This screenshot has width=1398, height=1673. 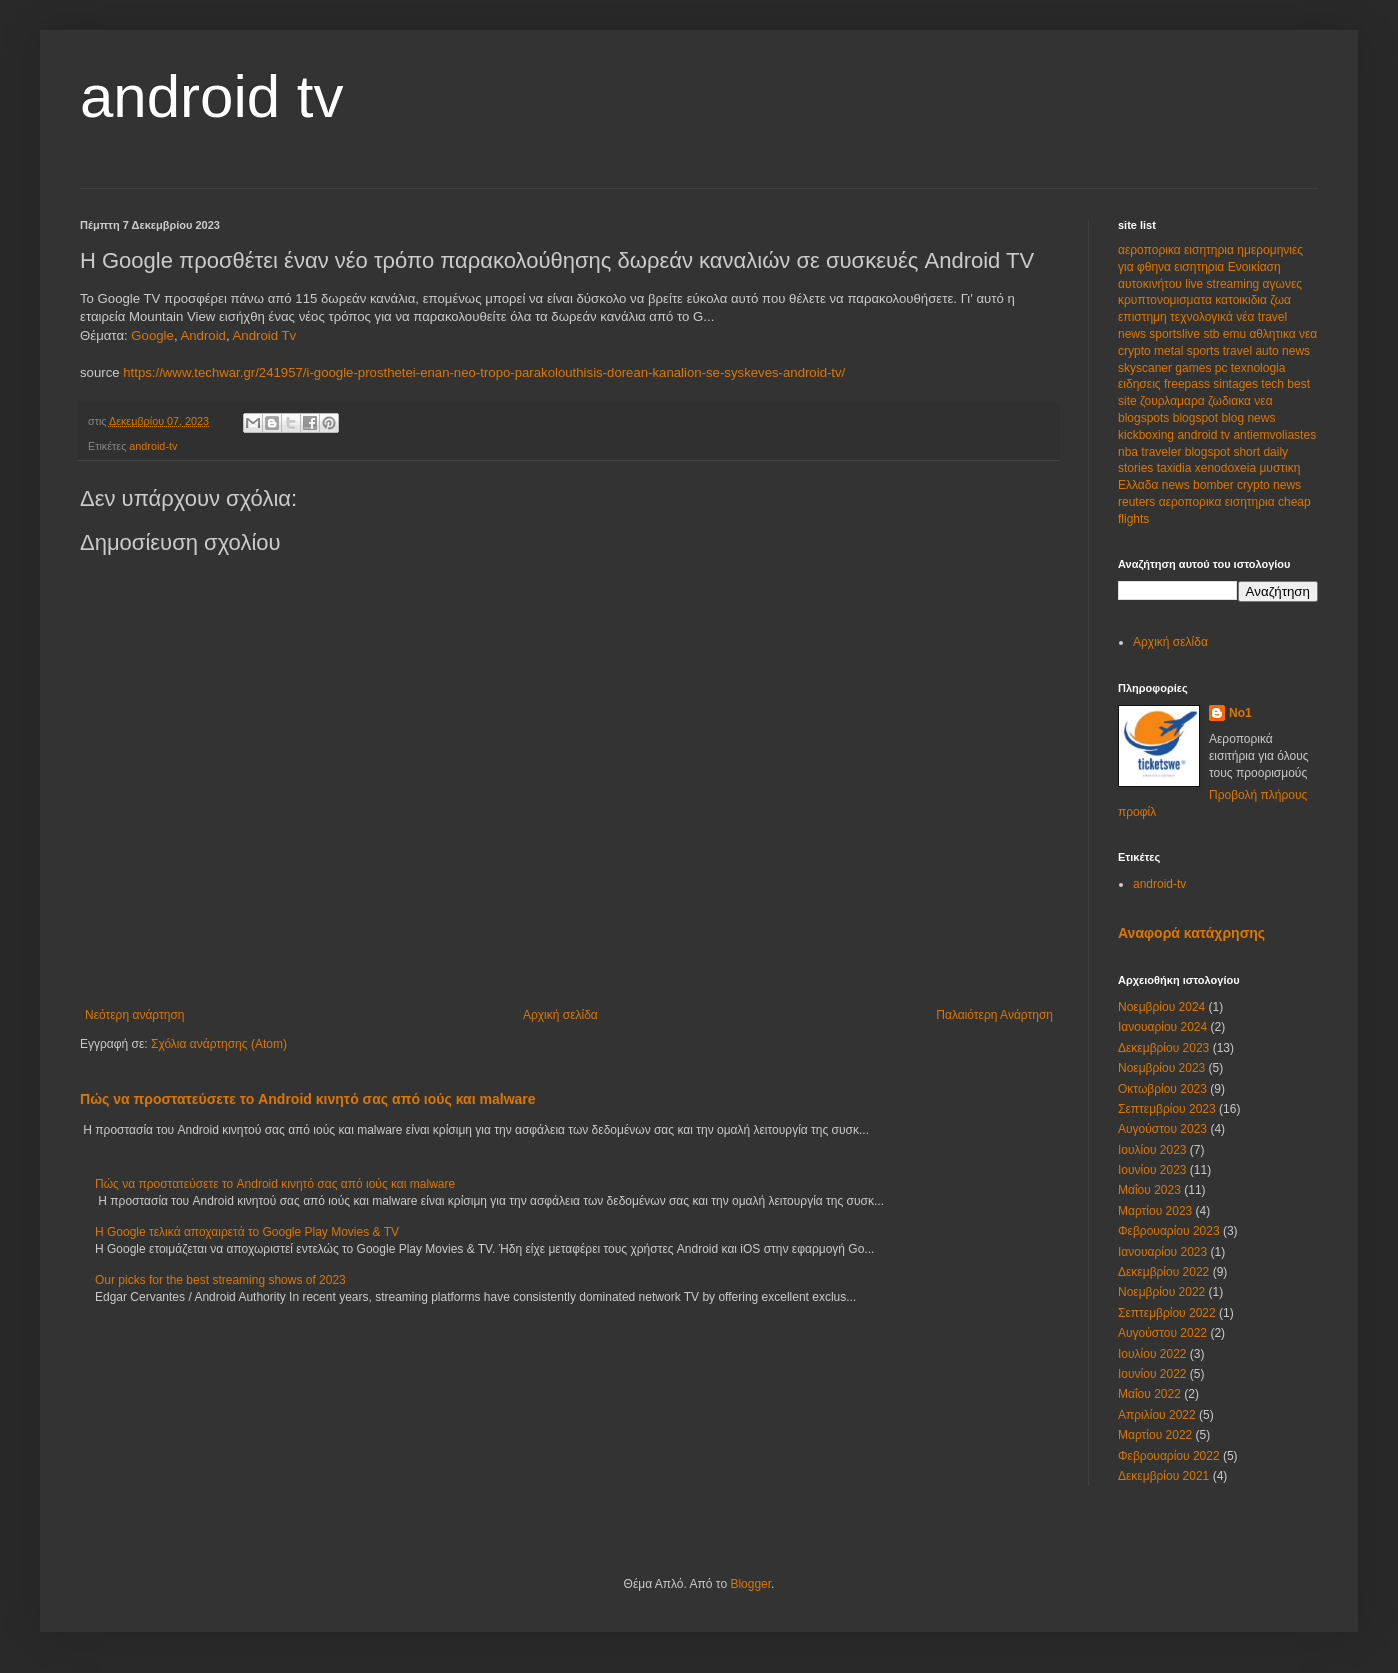 I want to click on αεροπορικα εισητηρια, so click(x=1177, y=250).